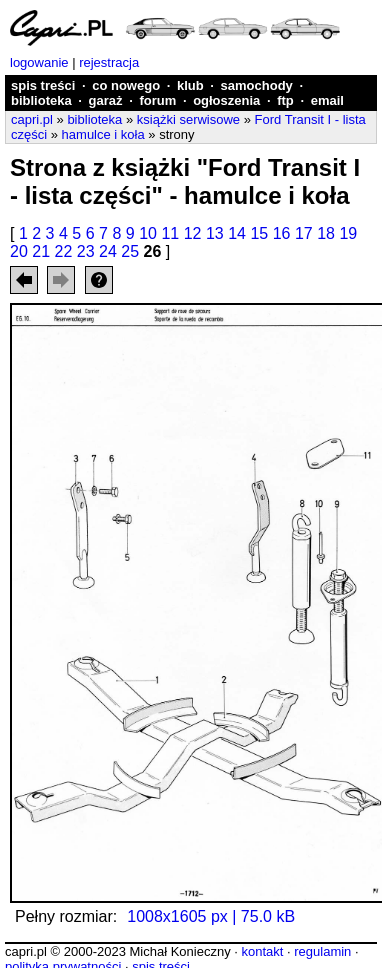 This screenshot has height=968, width=382. What do you see at coordinates (41, 251) in the screenshot?
I see `21` at bounding box center [41, 251].